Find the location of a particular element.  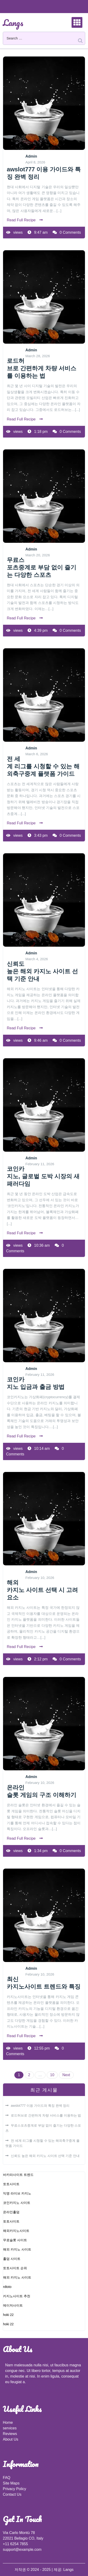

카지노사이트 추천 is located at coordinates (16, 2296).